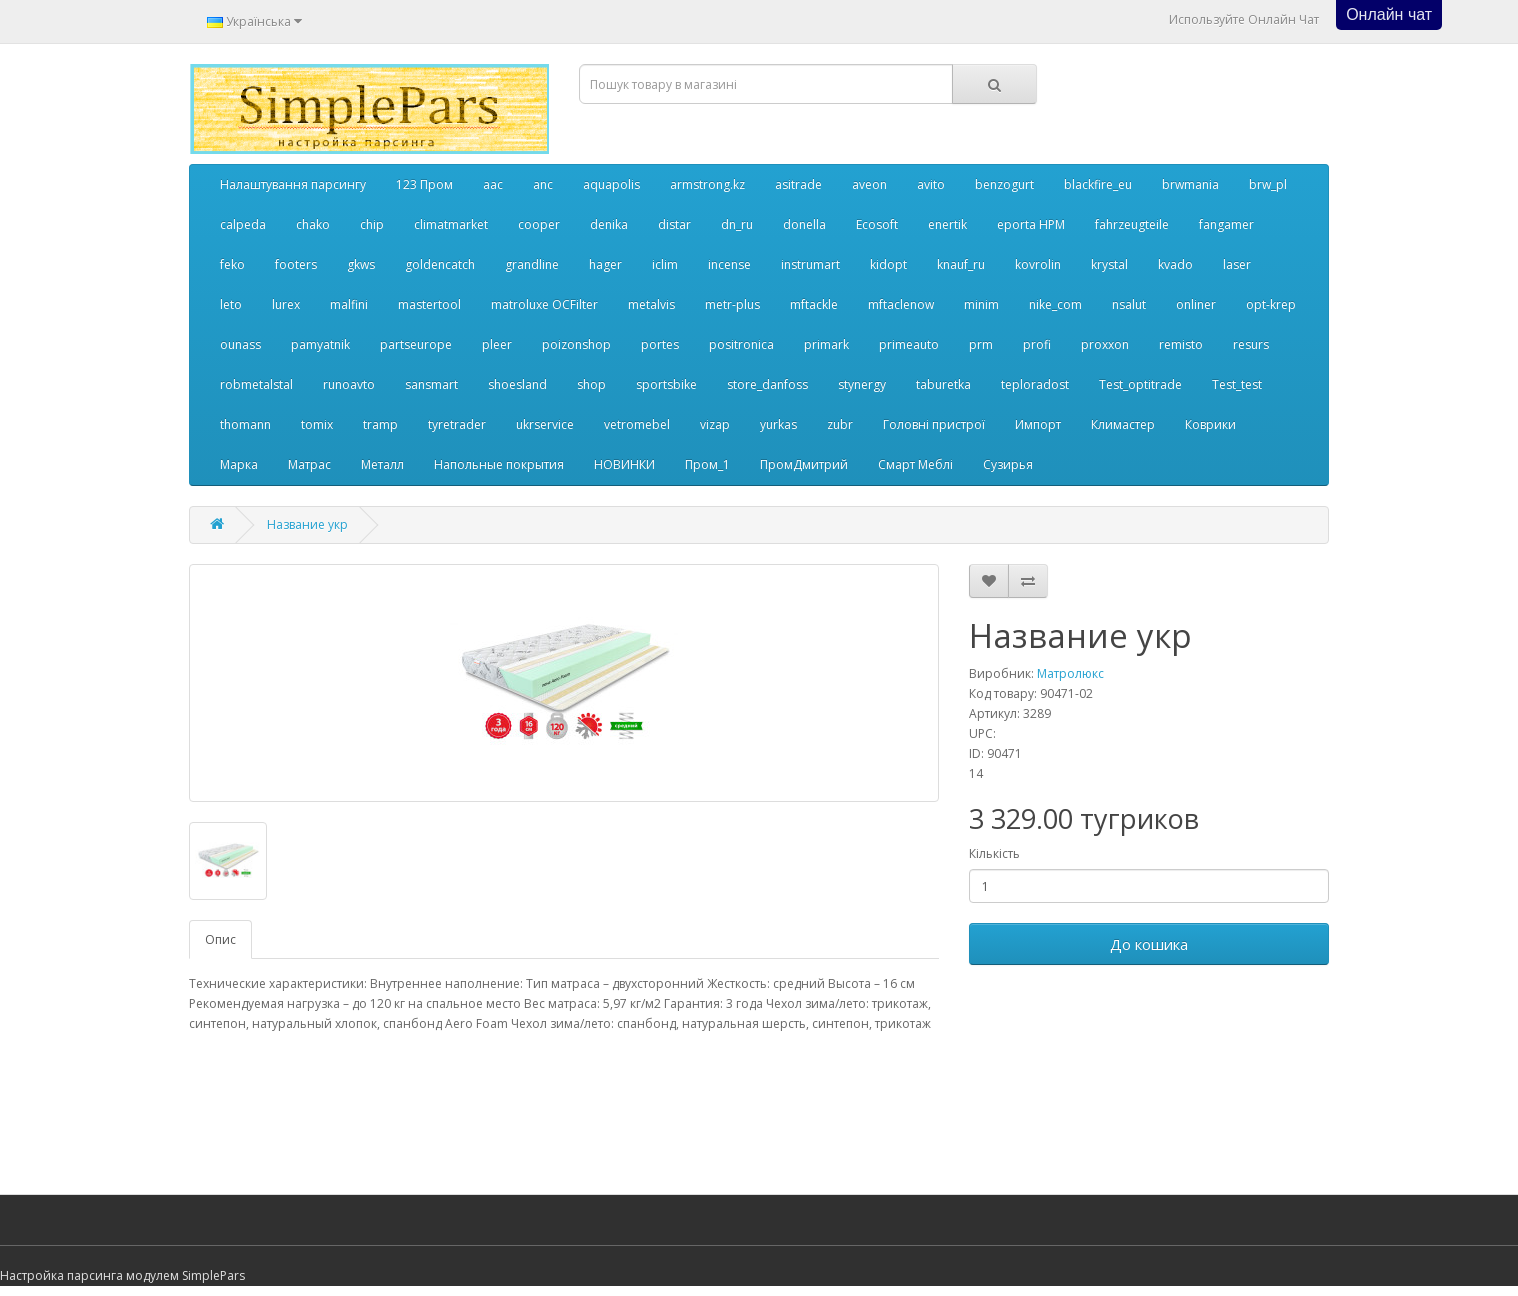 This screenshot has height=1296, width=1518. Describe the element at coordinates (293, 184) in the screenshot. I see `Налаштування парсингу` at that location.